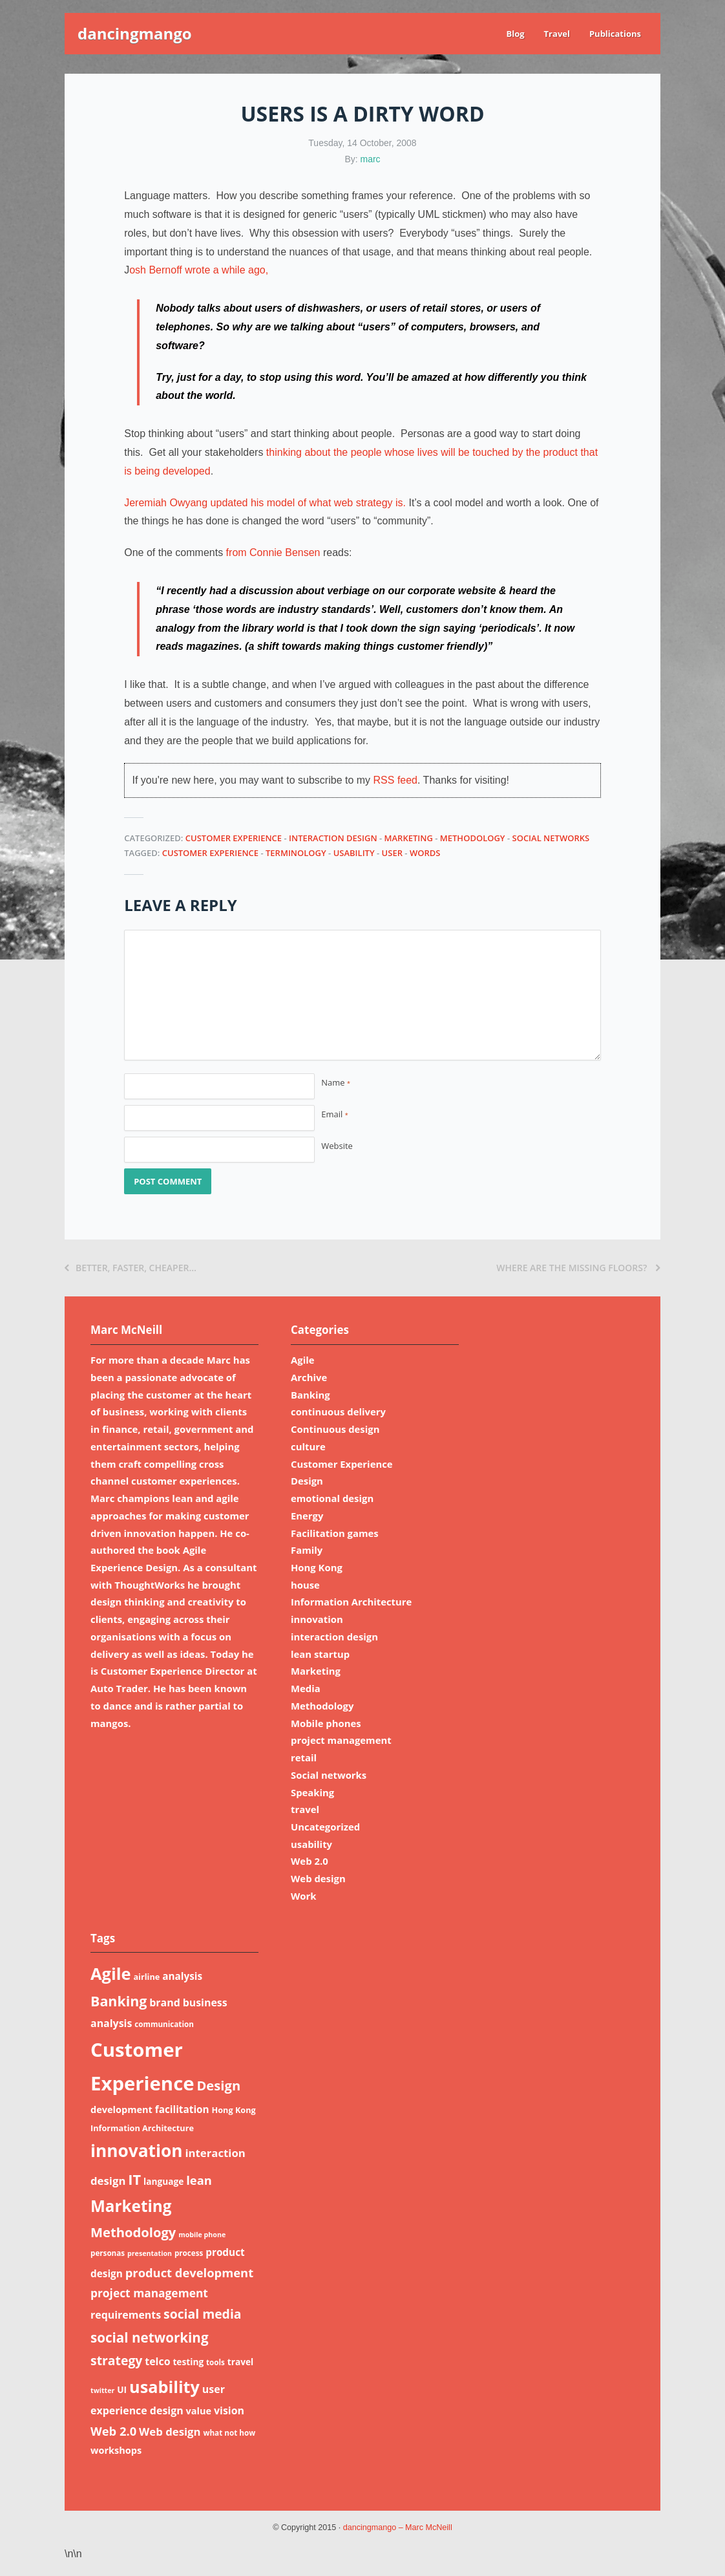 The height and width of the screenshot is (2576, 725). What do you see at coordinates (199, 2410) in the screenshot?
I see `value` at bounding box center [199, 2410].